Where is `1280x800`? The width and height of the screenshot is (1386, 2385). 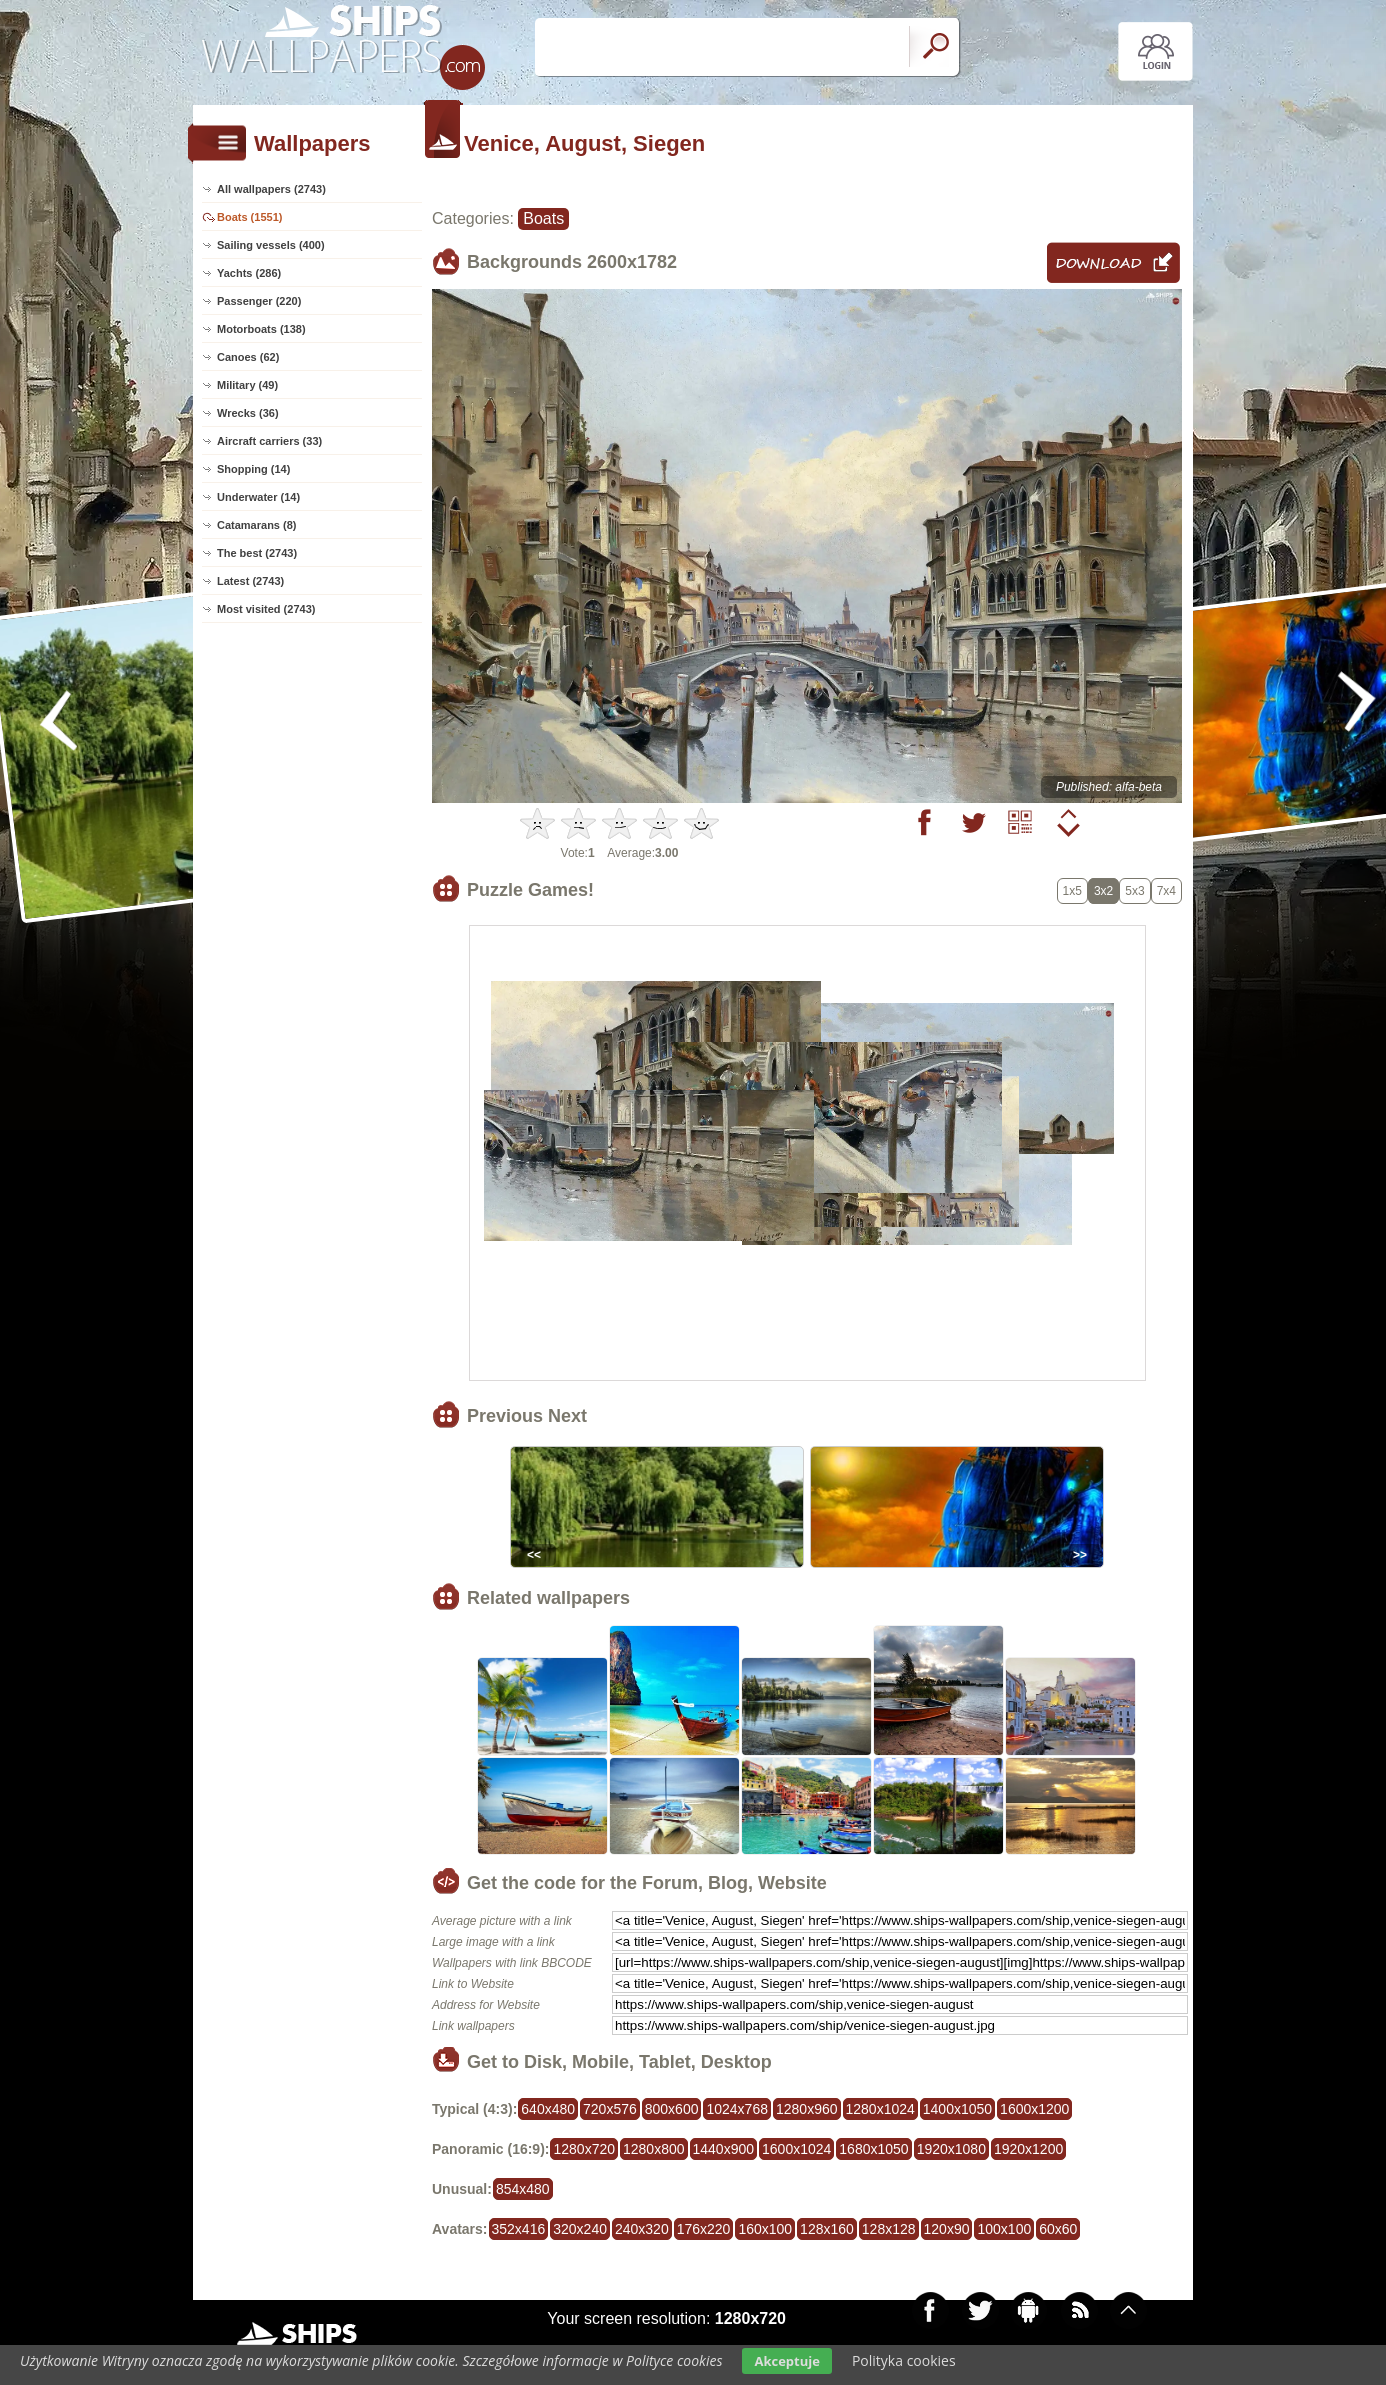 1280x800 is located at coordinates (654, 2149).